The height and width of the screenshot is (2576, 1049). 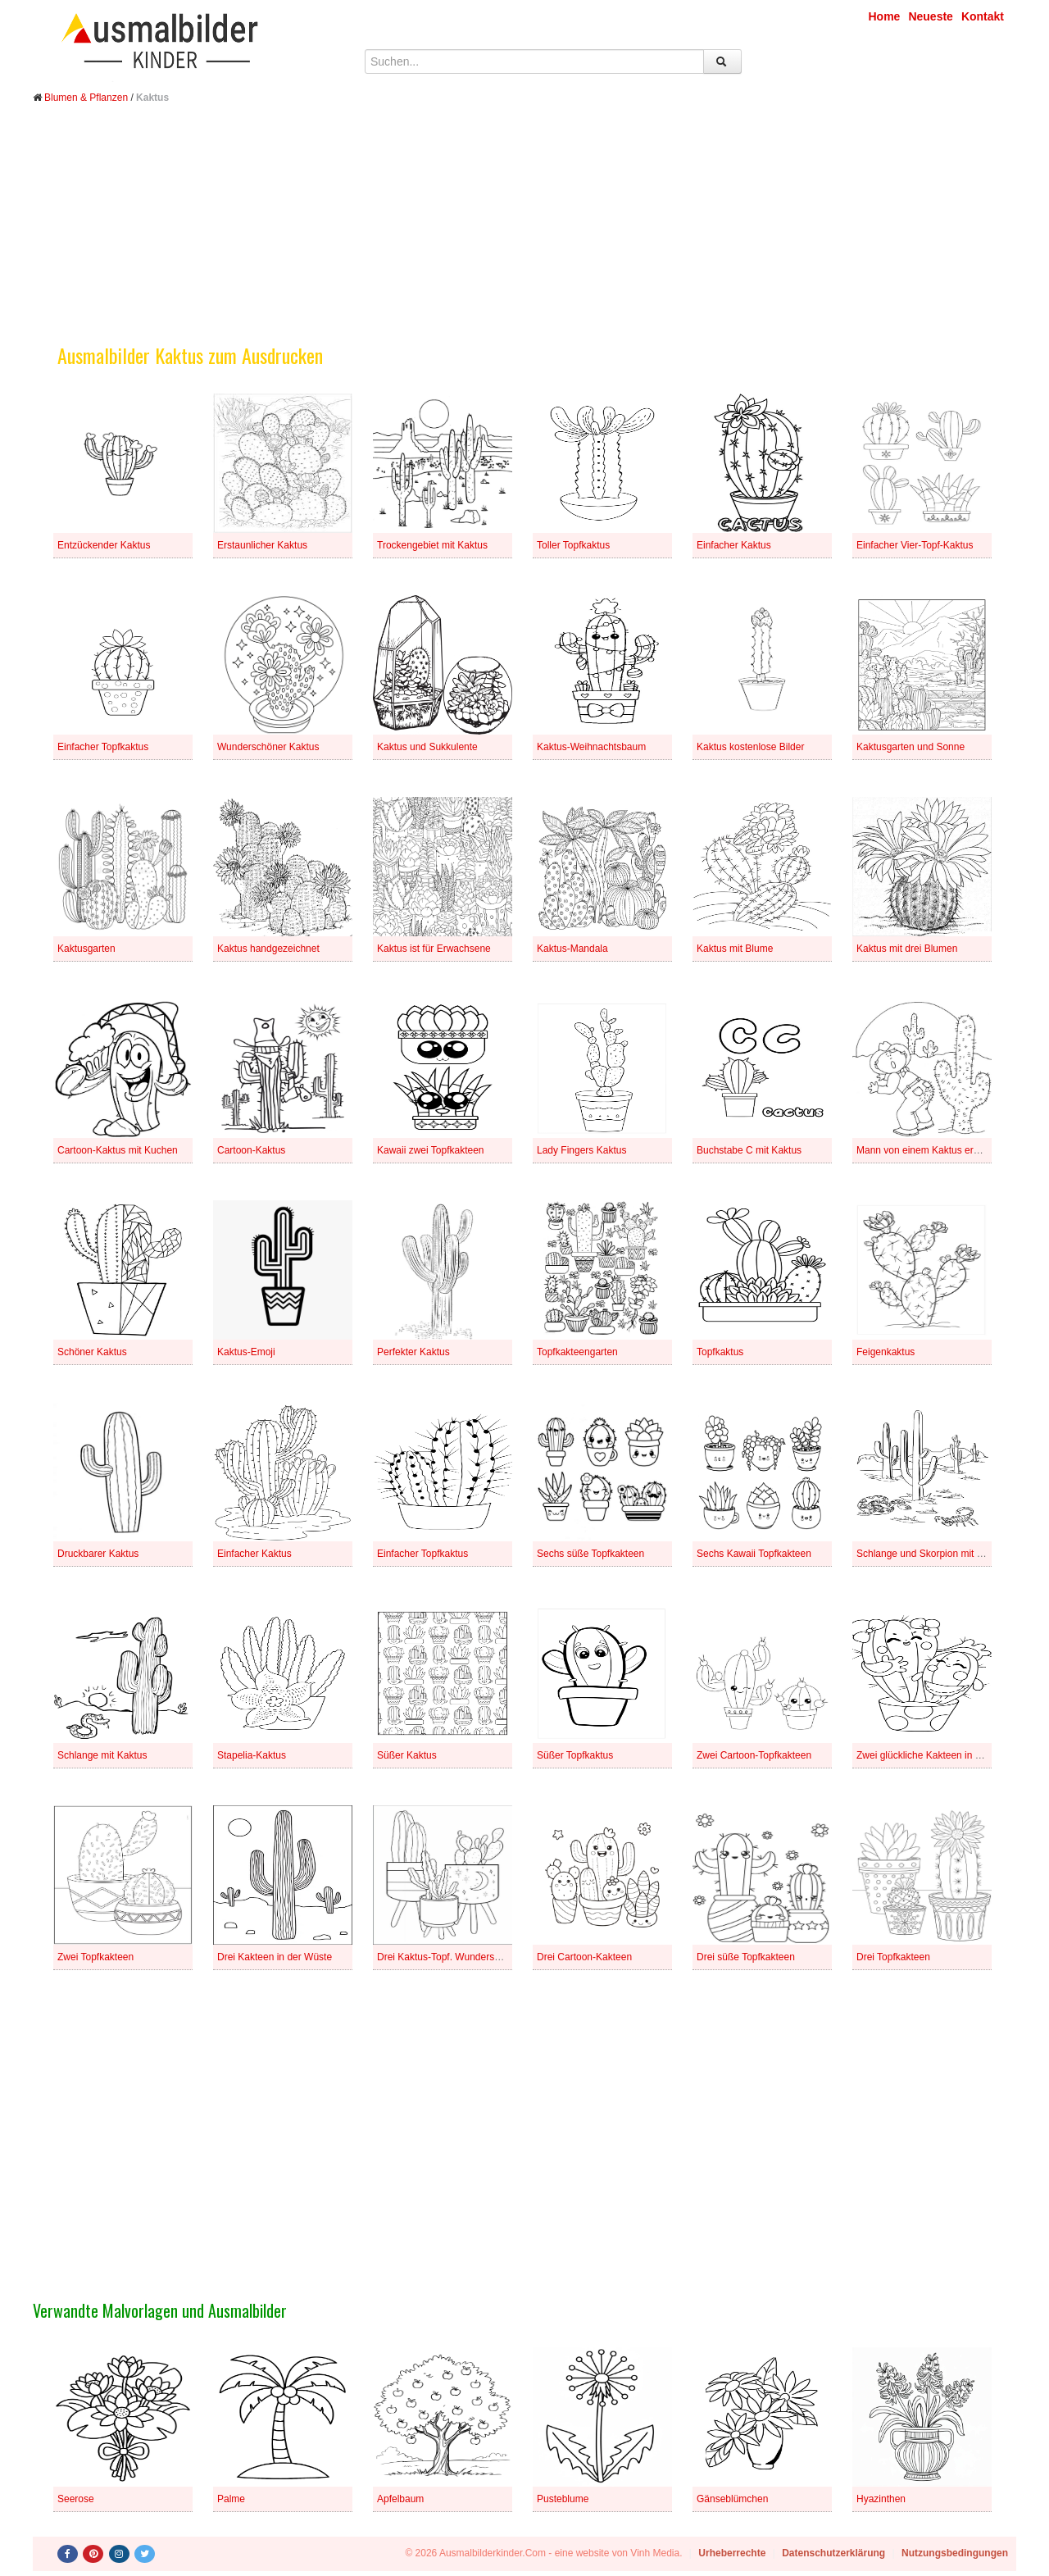 What do you see at coordinates (732, 2499) in the screenshot?
I see `Gänseblümchen` at bounding box center [732, 2499].